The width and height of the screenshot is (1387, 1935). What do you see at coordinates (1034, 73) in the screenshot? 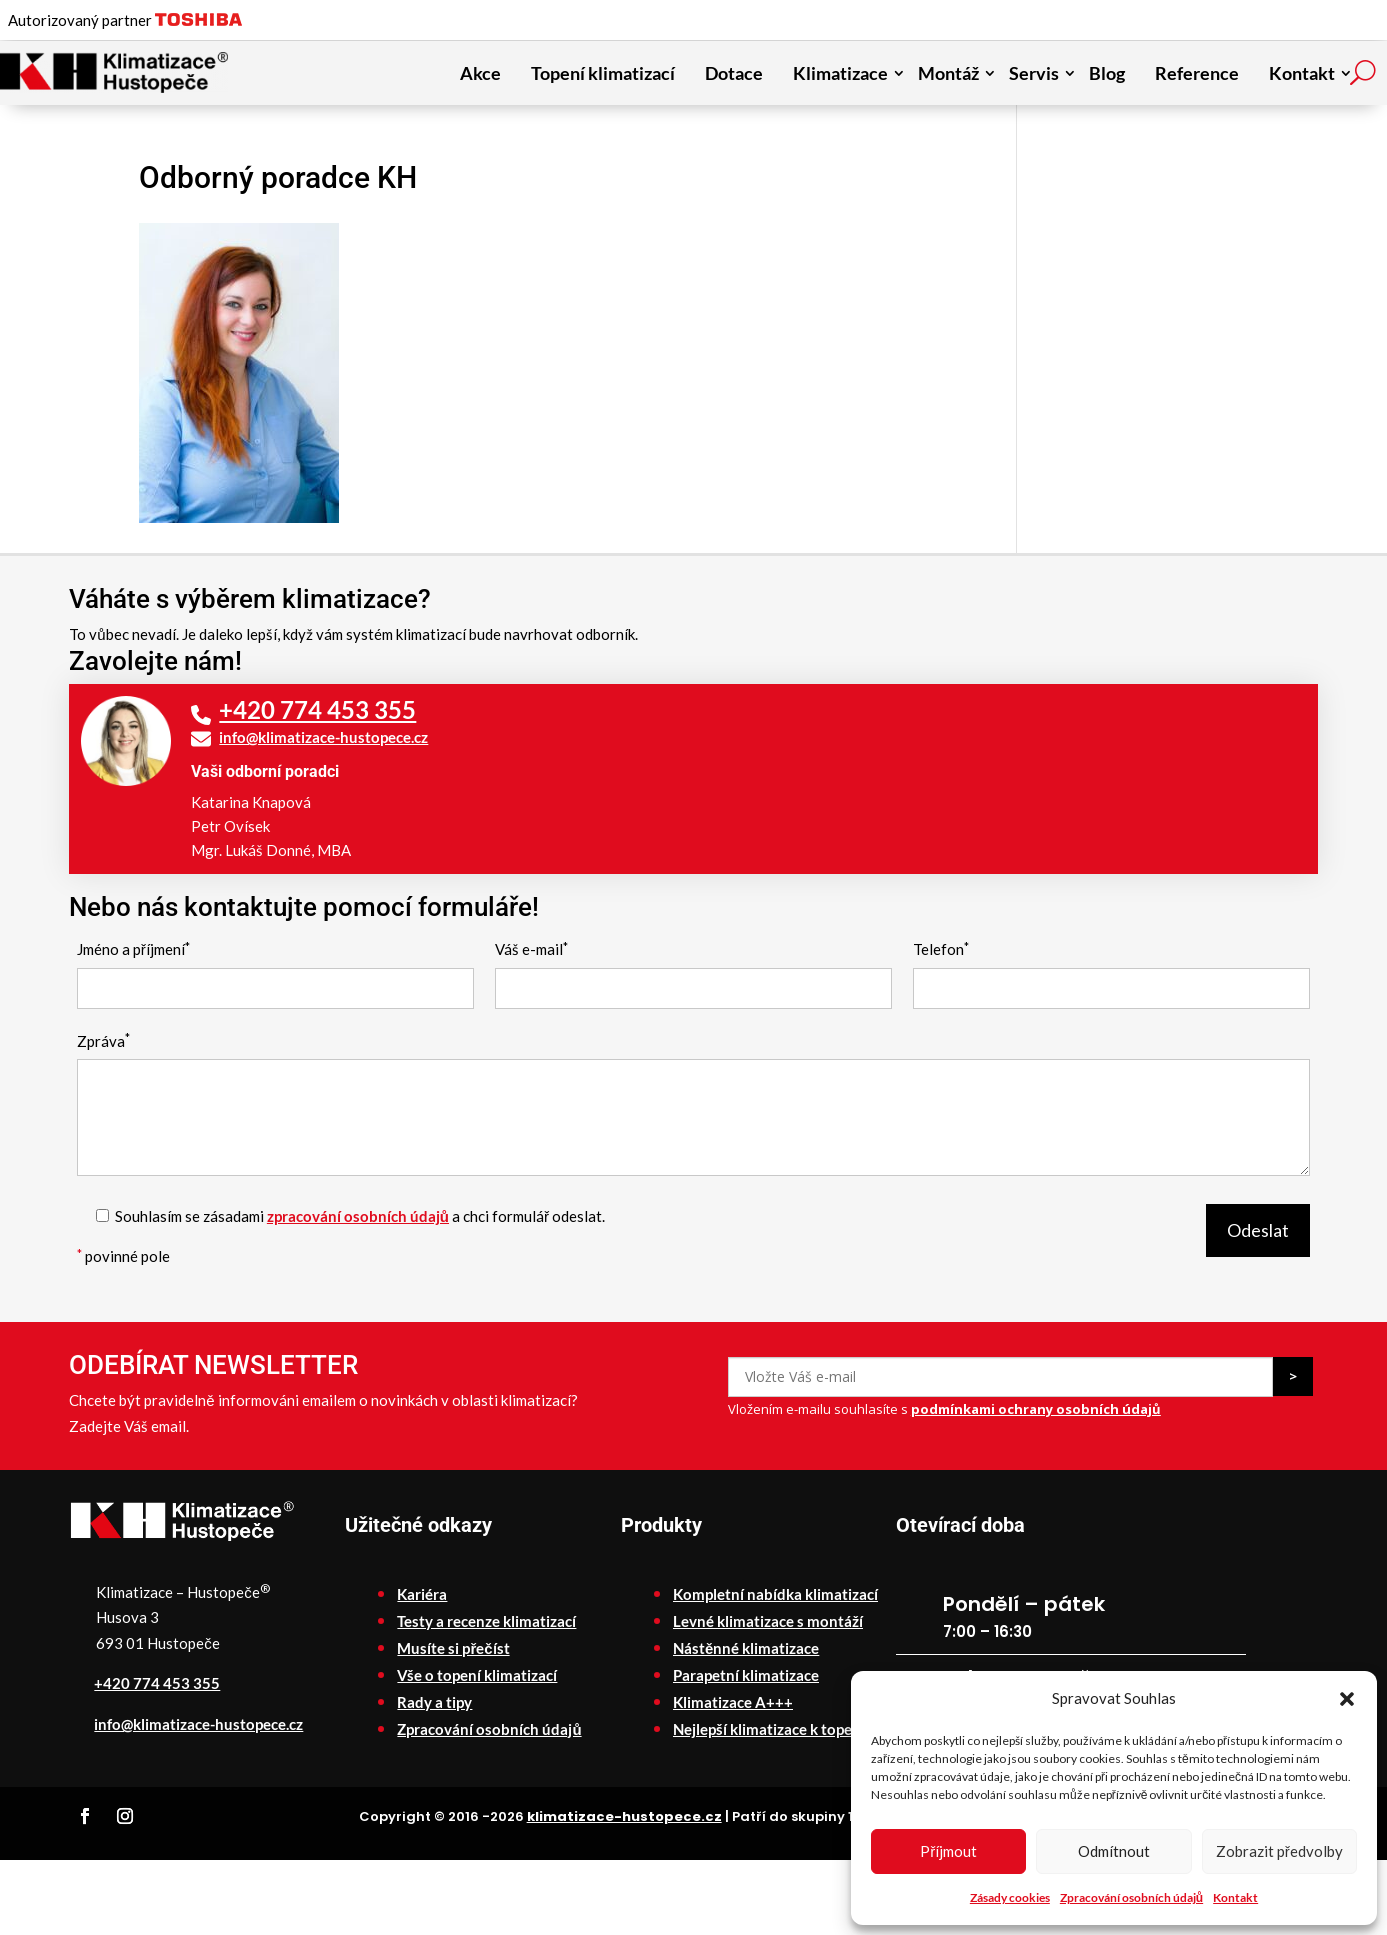
I see `Servis` at bounding box center [1034, 73].